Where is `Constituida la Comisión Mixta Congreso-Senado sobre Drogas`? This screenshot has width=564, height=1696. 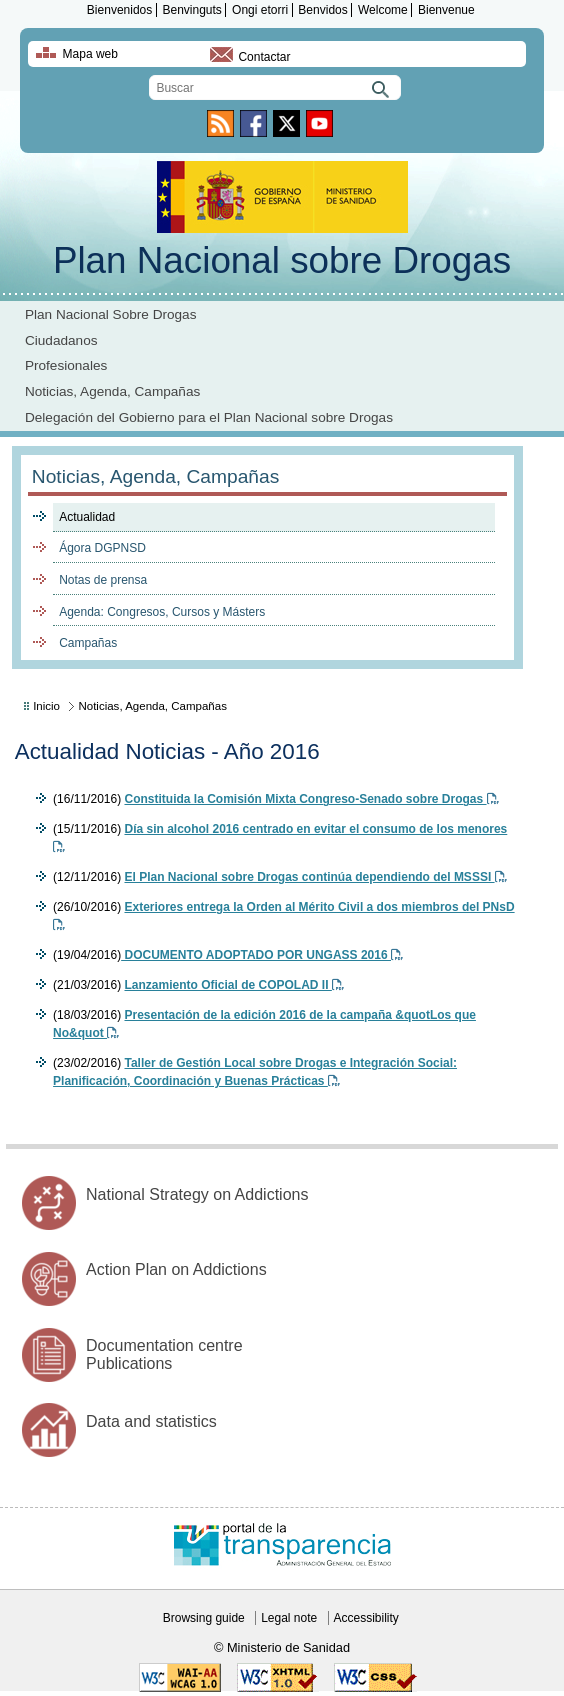 Constituida la Comisión Mixta Congreso-Senado sobre Drogas is located at coordinates (311, 799).